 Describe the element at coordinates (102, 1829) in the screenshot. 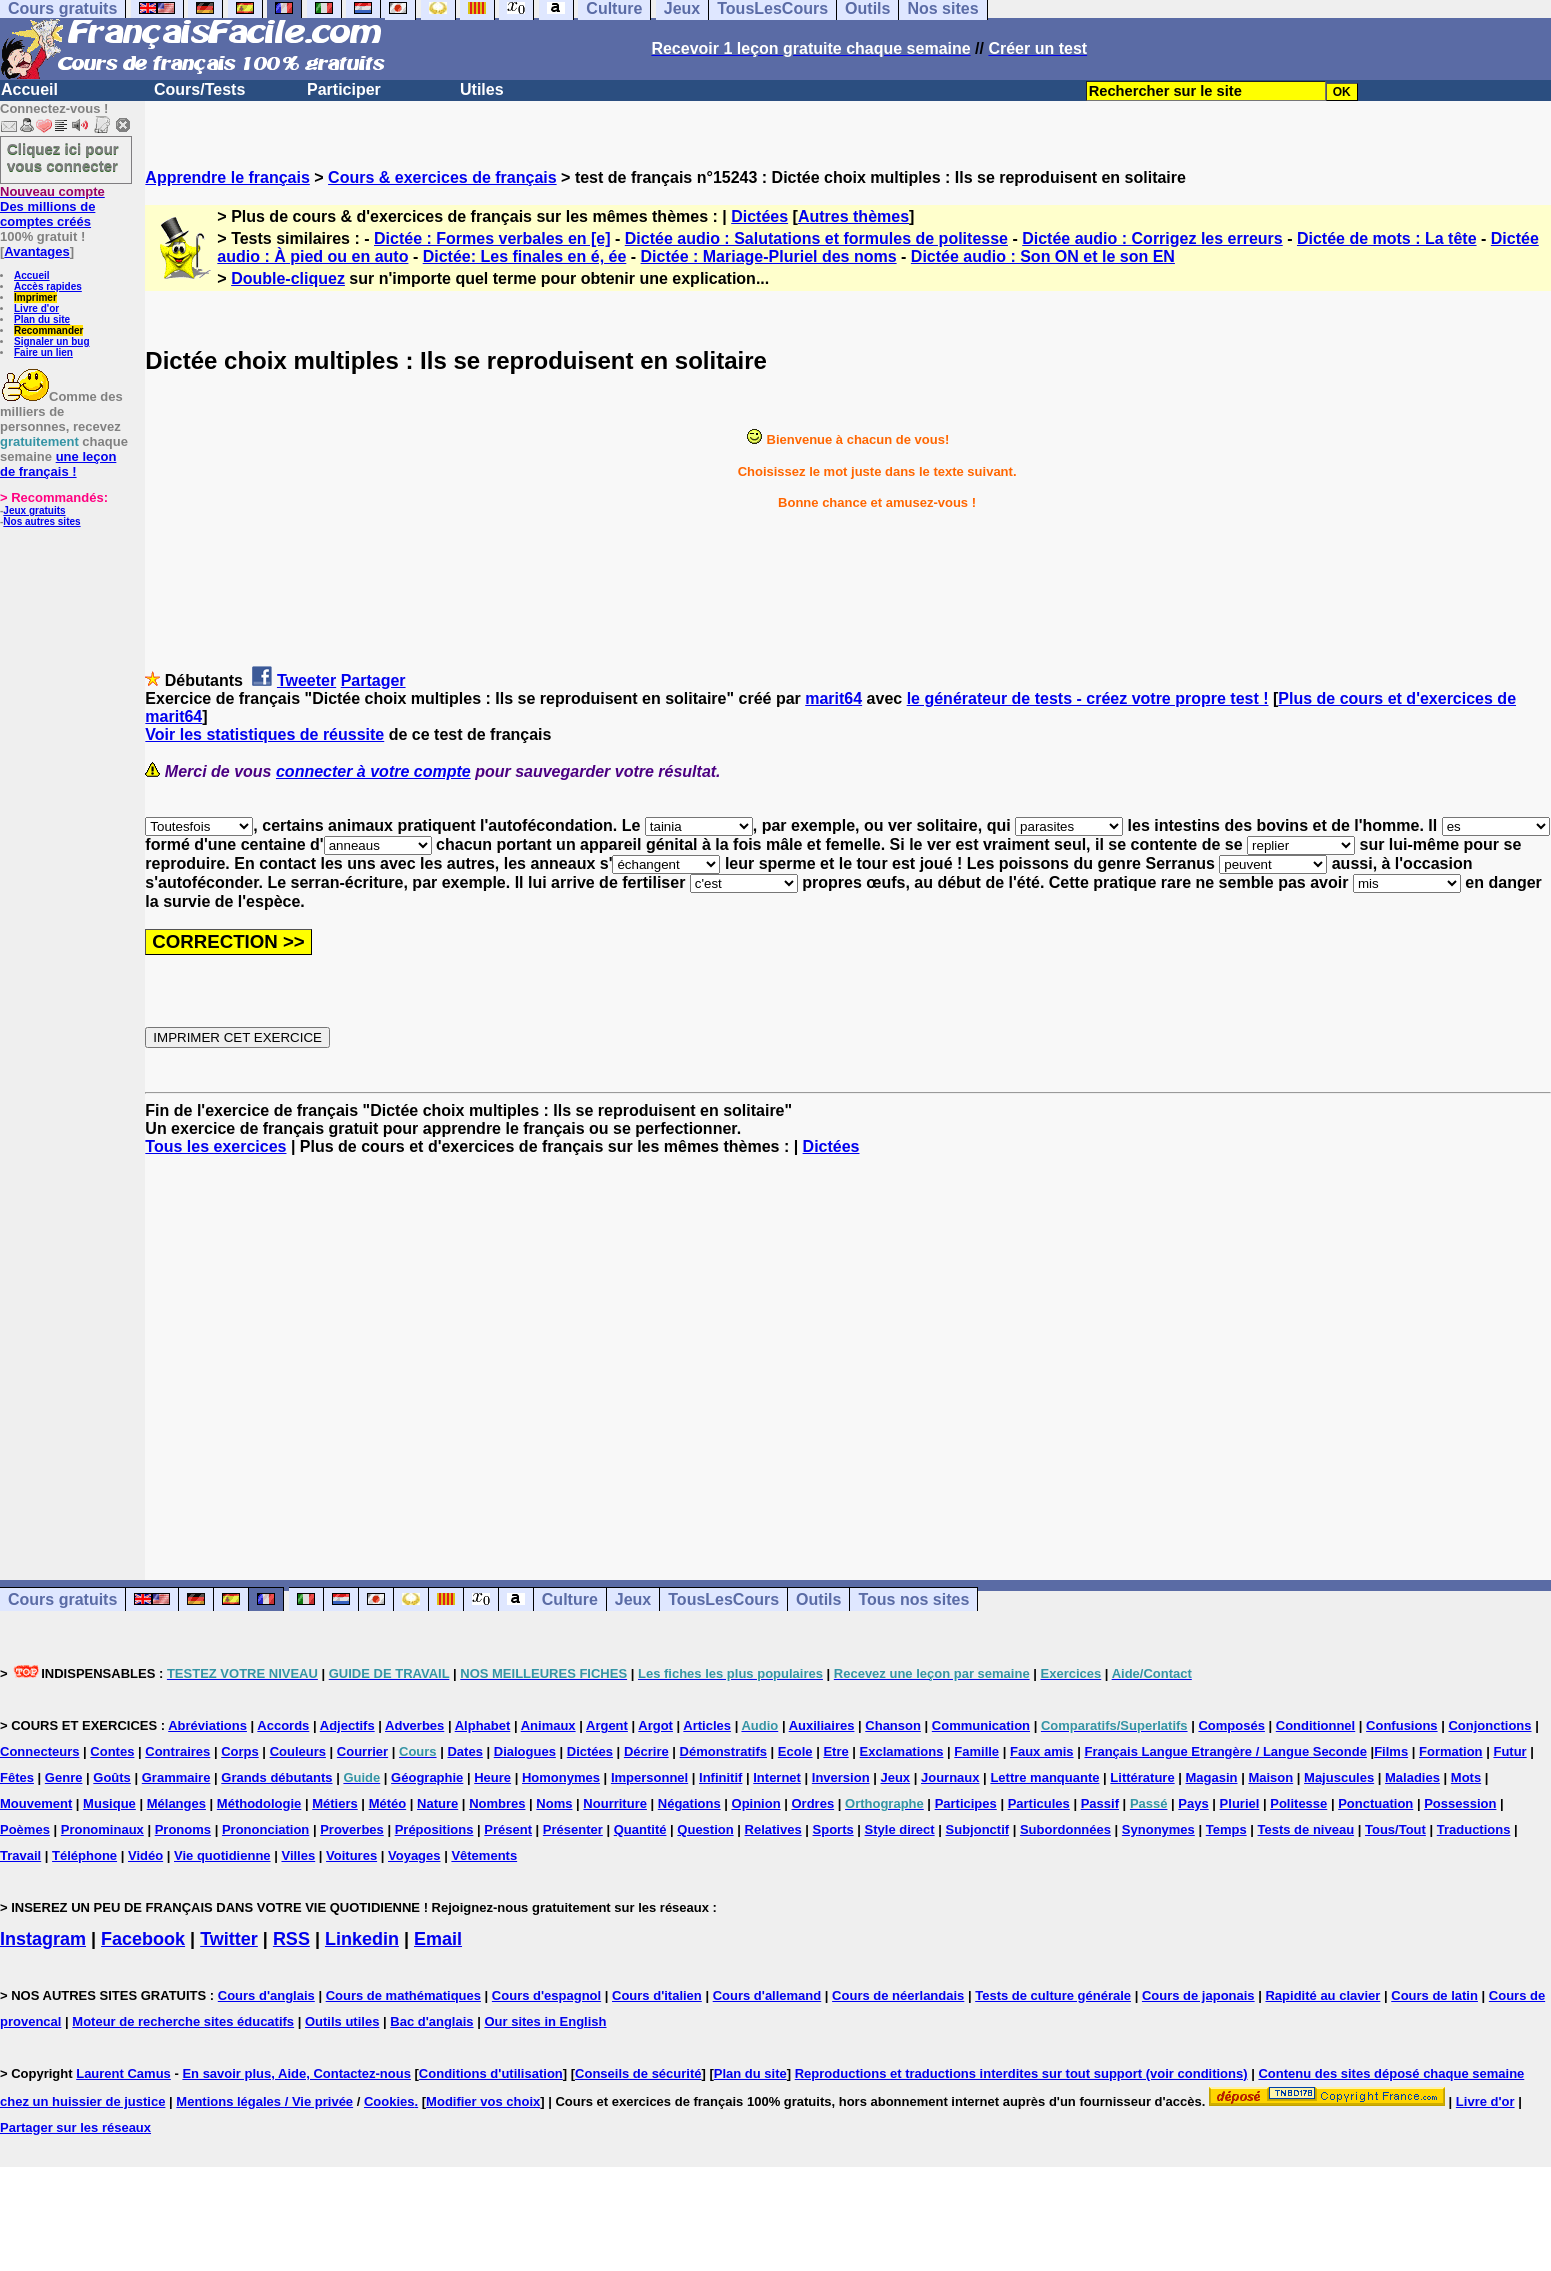

I see `Pronominaux` at that location.